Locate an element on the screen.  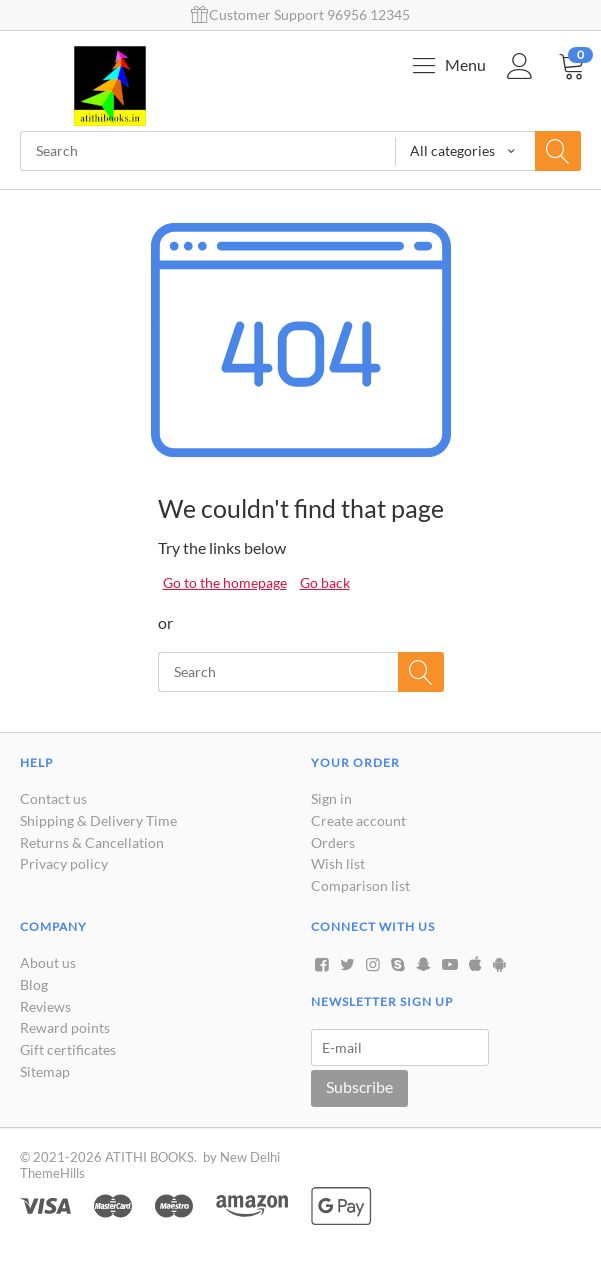
Go to the homepage is located at coordinates (225, 582).